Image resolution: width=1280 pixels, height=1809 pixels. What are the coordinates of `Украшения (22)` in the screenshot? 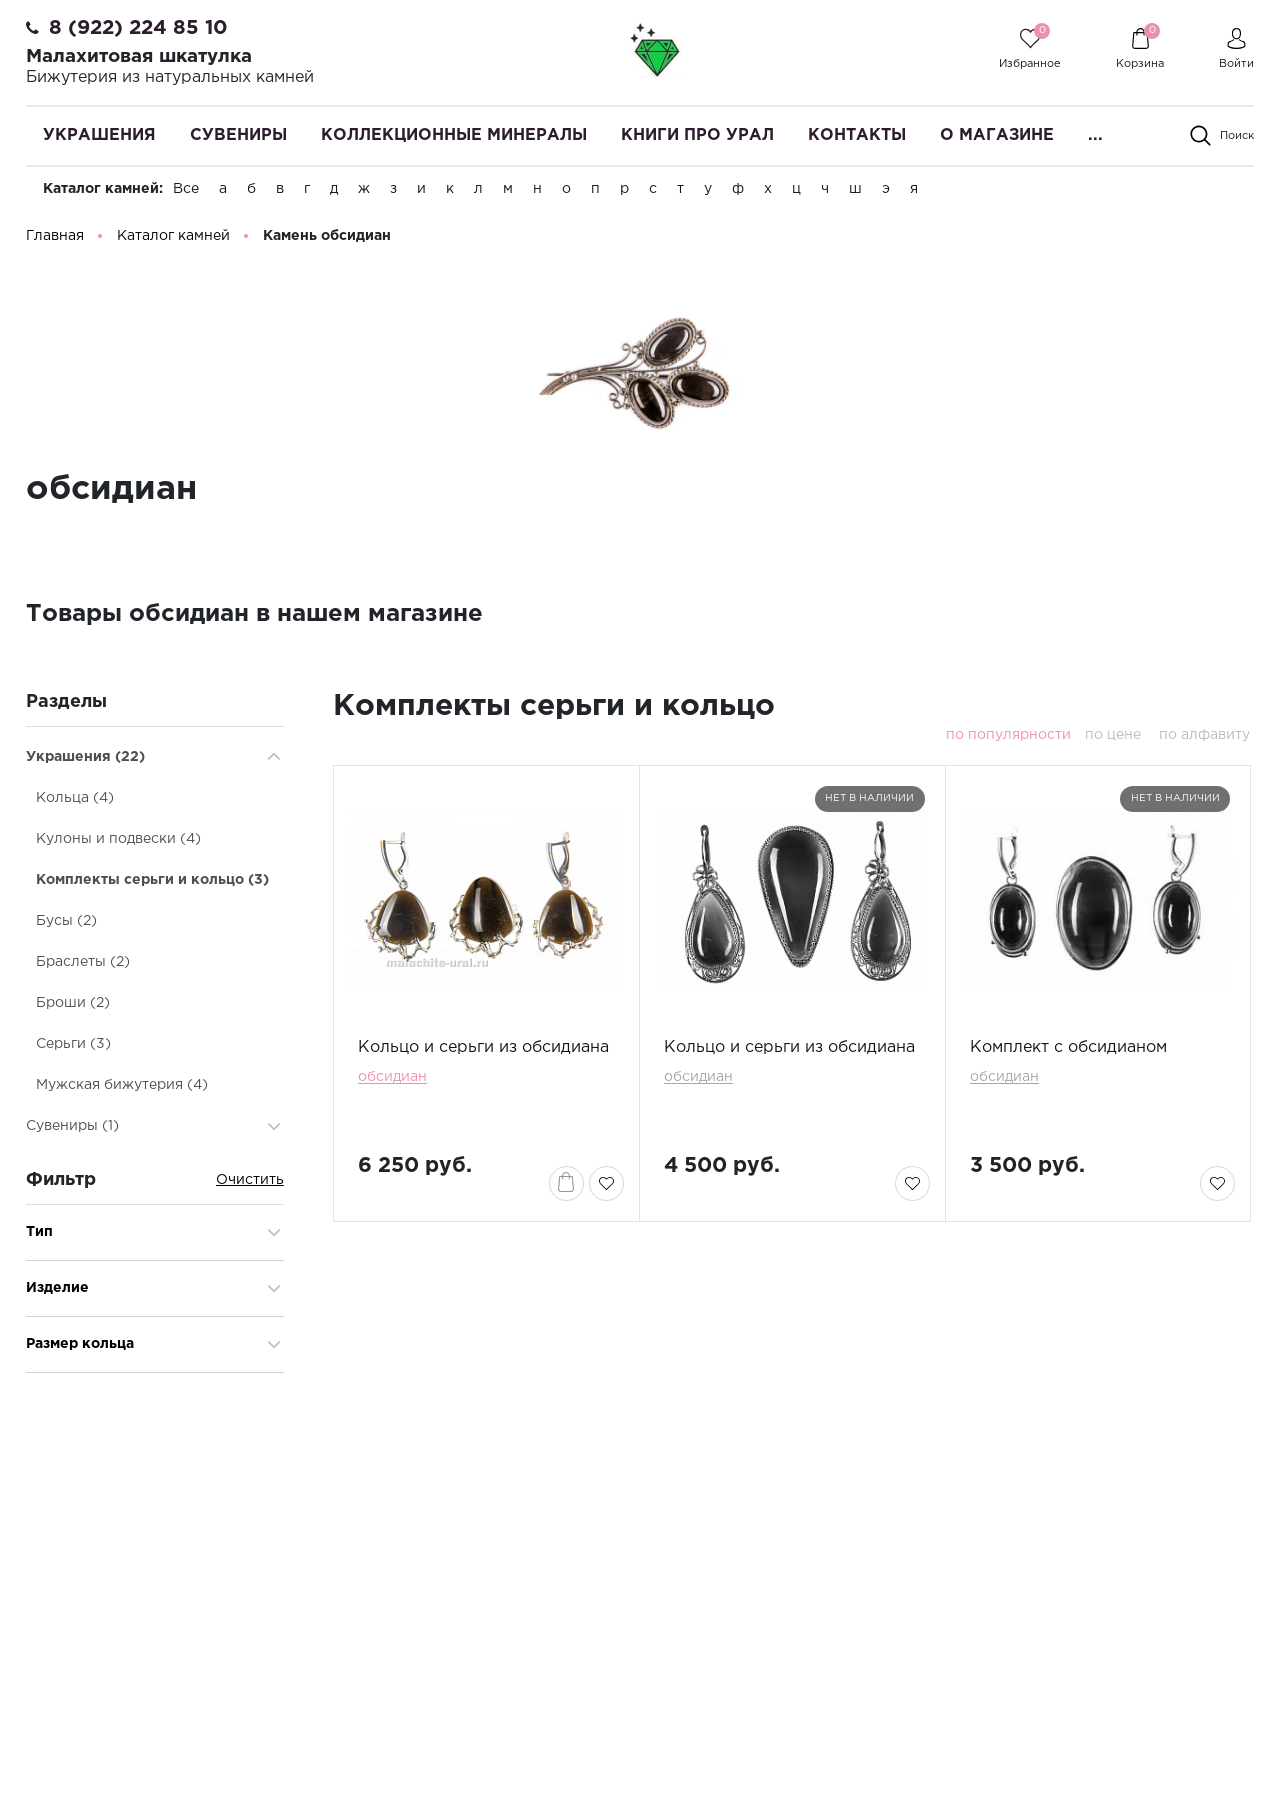 It's located at (85, 758).